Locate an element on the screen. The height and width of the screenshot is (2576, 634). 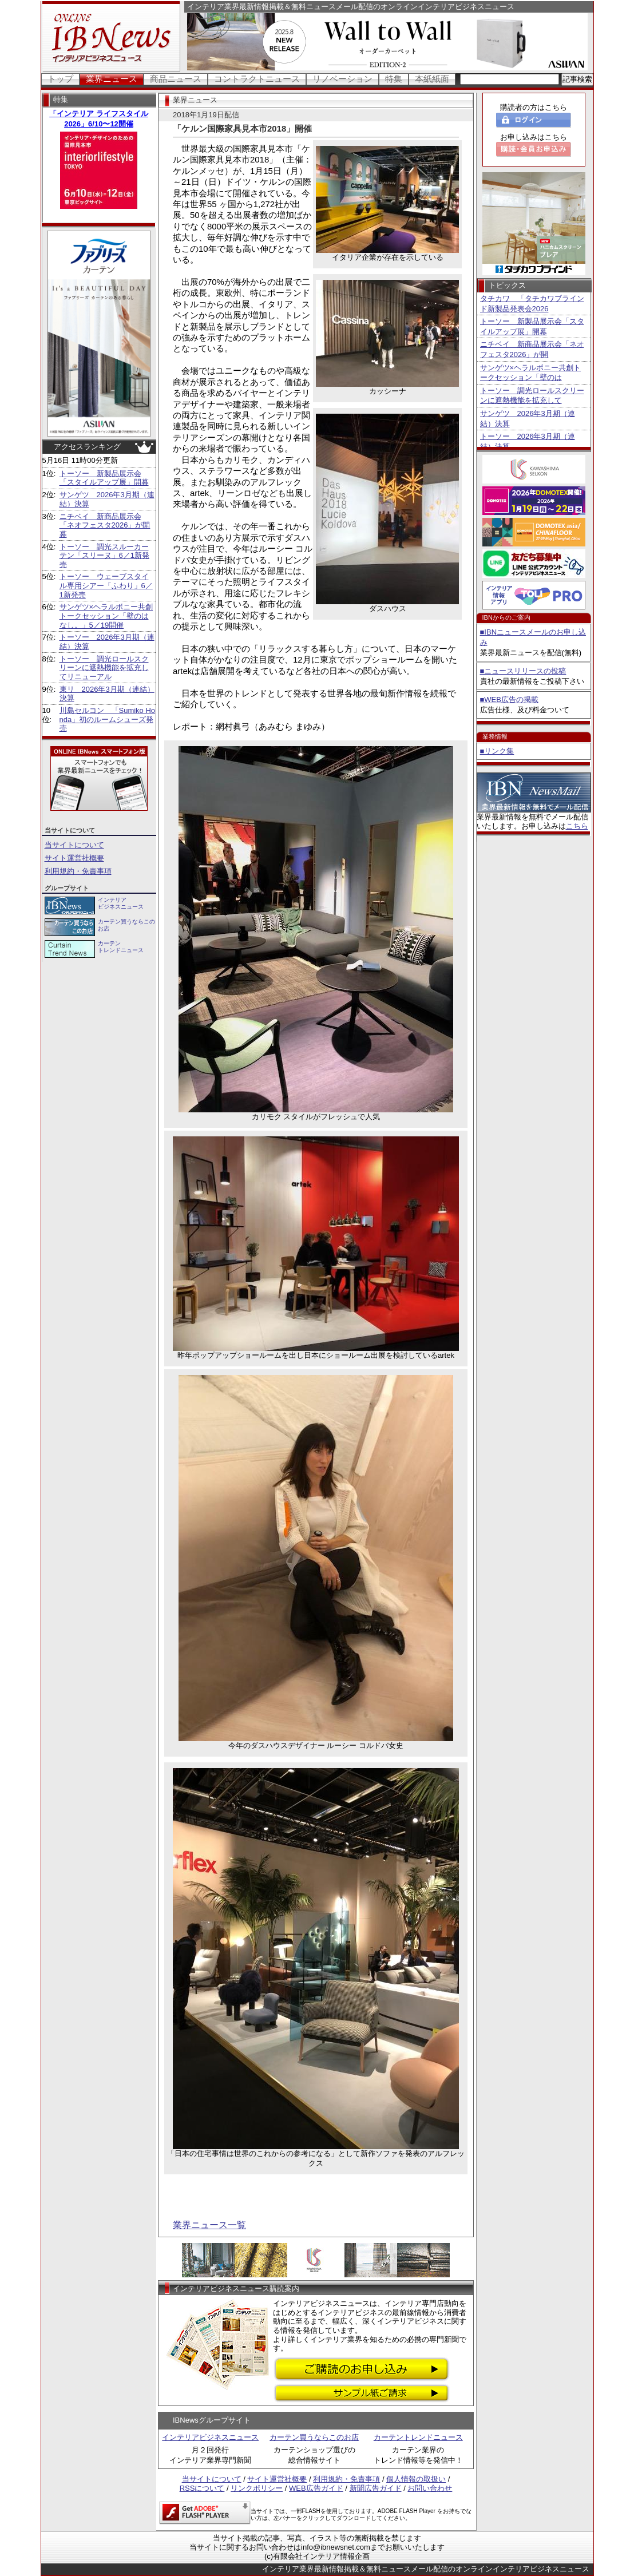
業界ニュース is located at coordinates (111, 79).